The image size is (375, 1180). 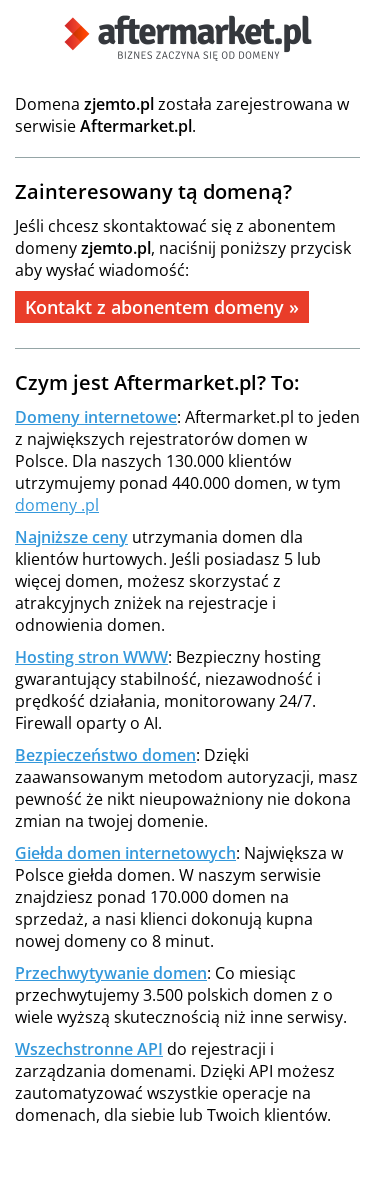 I want to click on Hosting stron WWW, so click(x=91, y=657).